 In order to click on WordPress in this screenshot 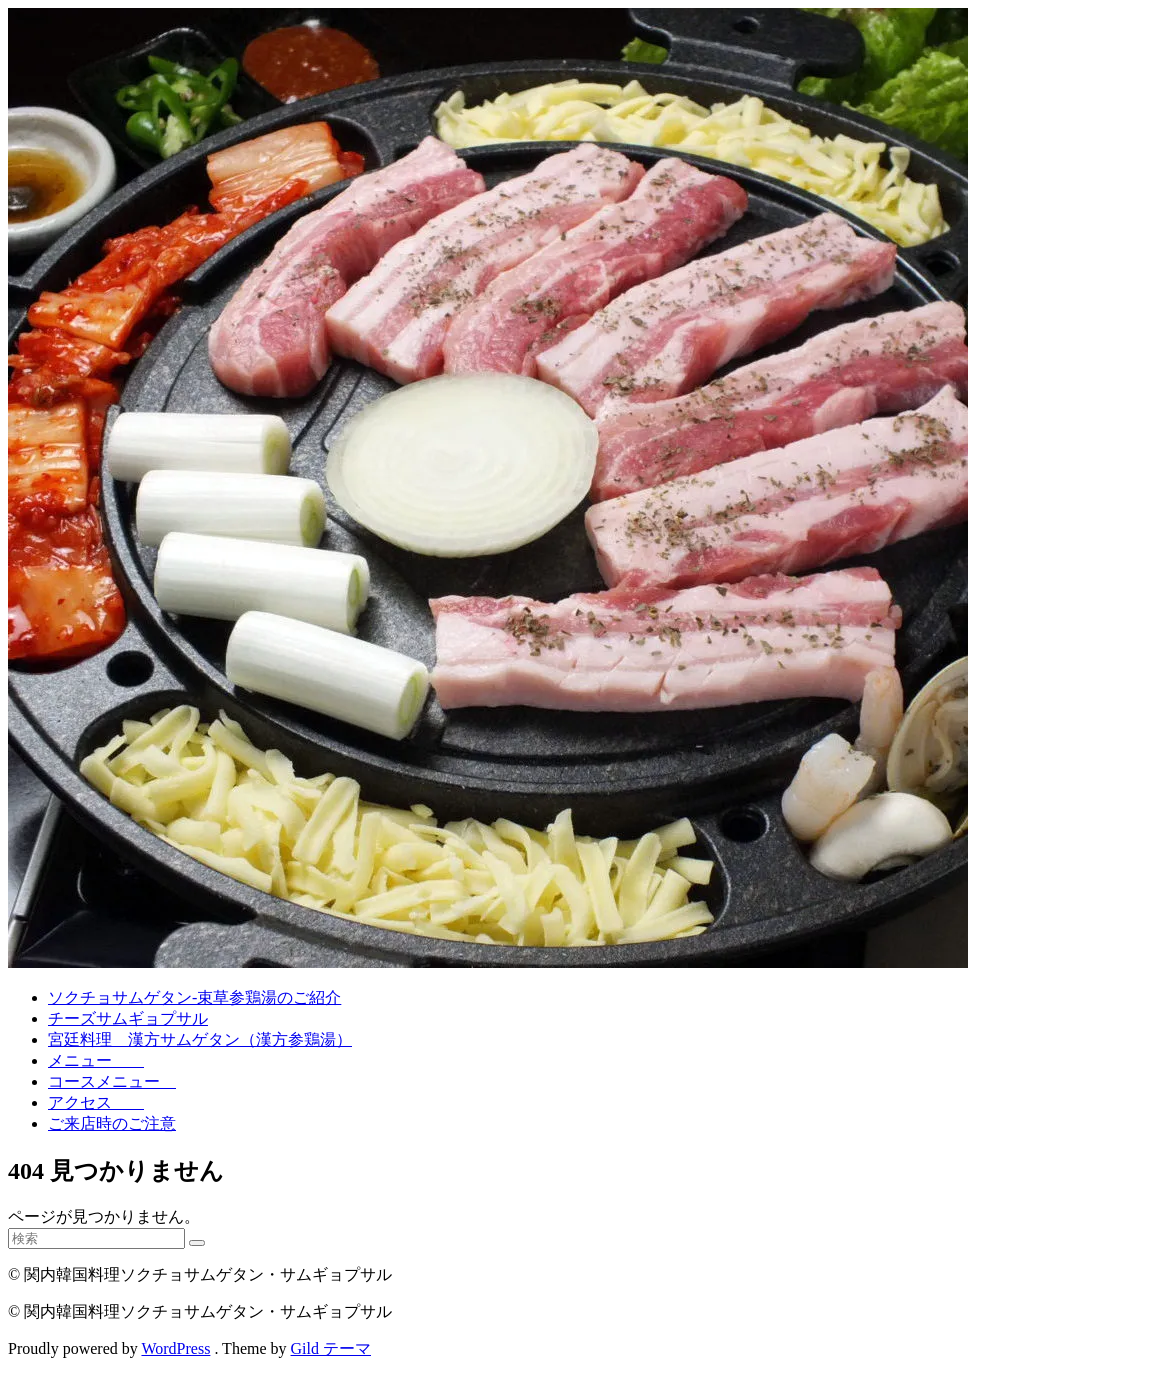, I will do `click(175, 1348)`.